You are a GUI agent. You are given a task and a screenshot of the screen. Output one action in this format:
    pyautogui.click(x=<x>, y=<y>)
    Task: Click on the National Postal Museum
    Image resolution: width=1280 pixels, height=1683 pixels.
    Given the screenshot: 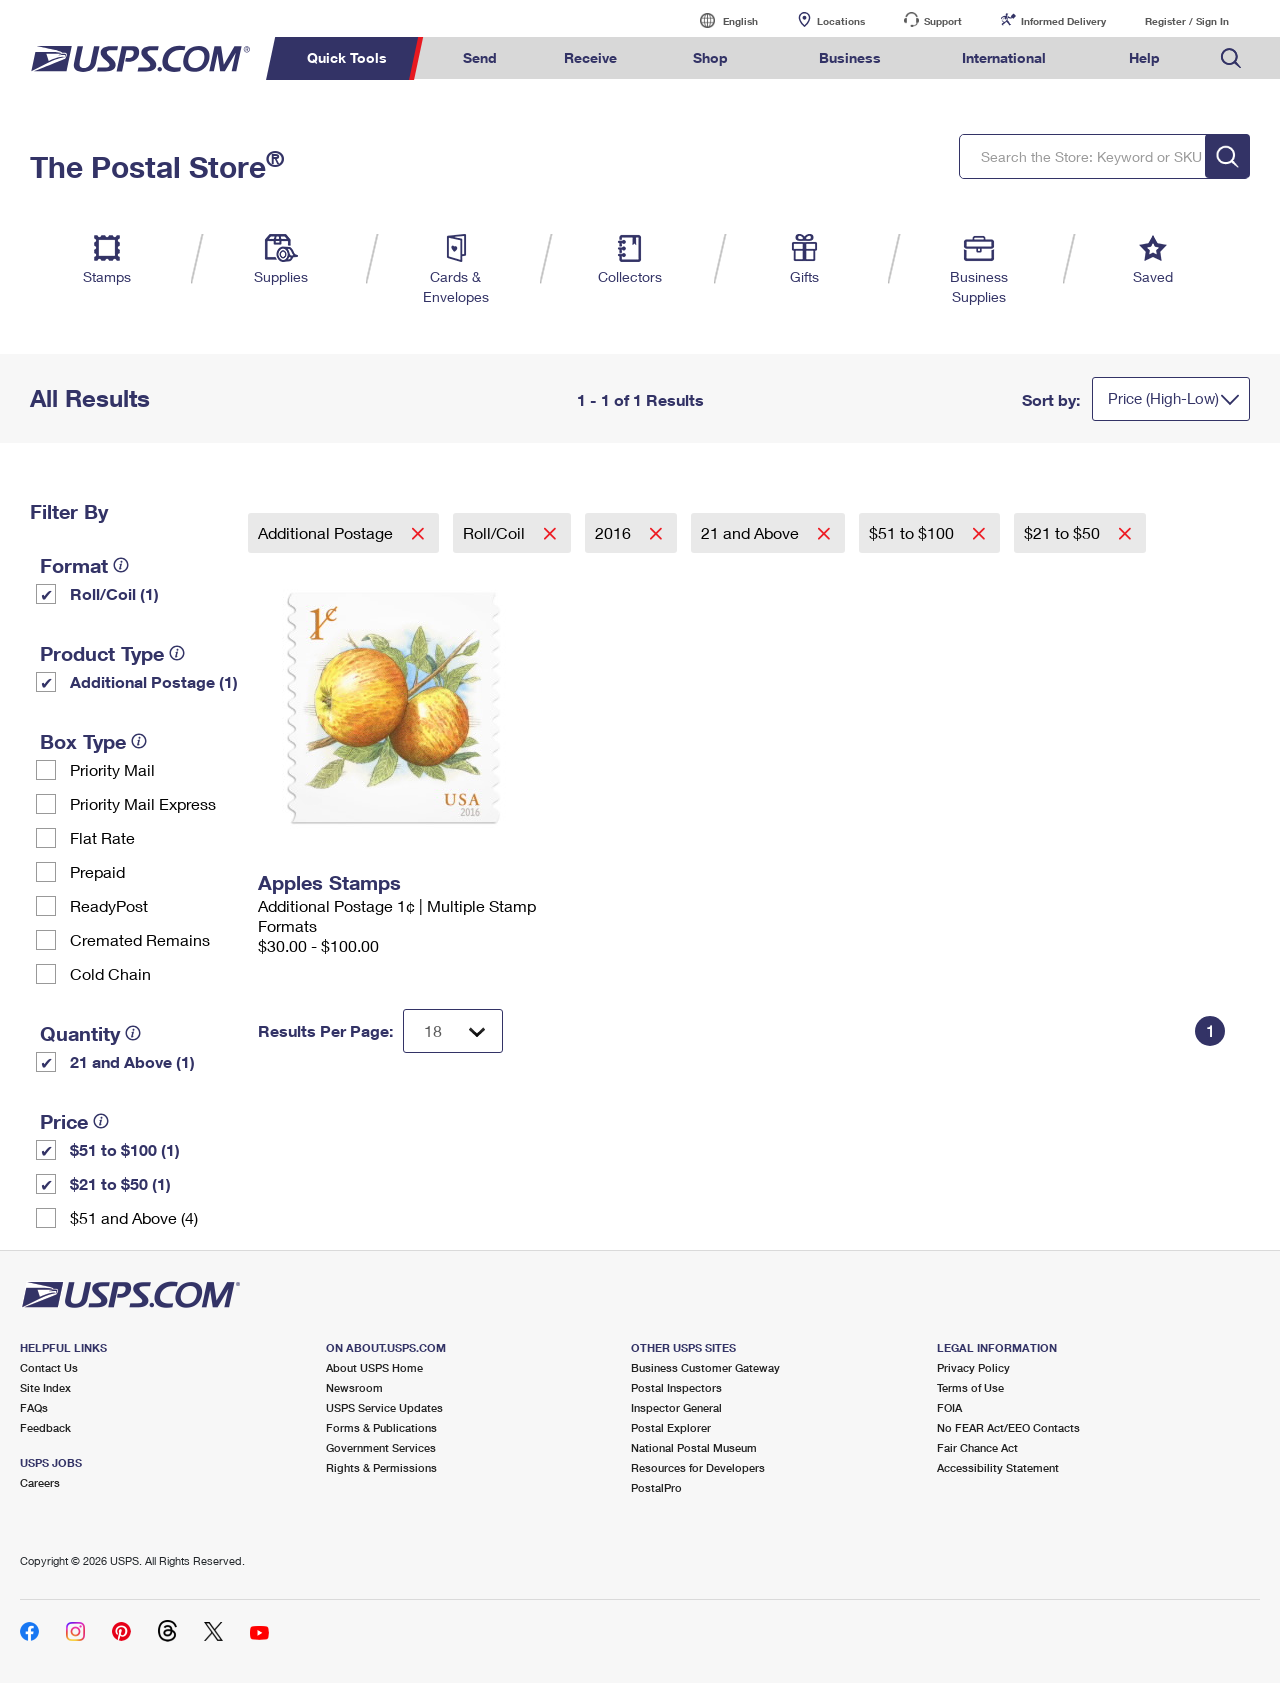 What is the action you would take?
    pyautogui.click(x=694, y=1447)
    